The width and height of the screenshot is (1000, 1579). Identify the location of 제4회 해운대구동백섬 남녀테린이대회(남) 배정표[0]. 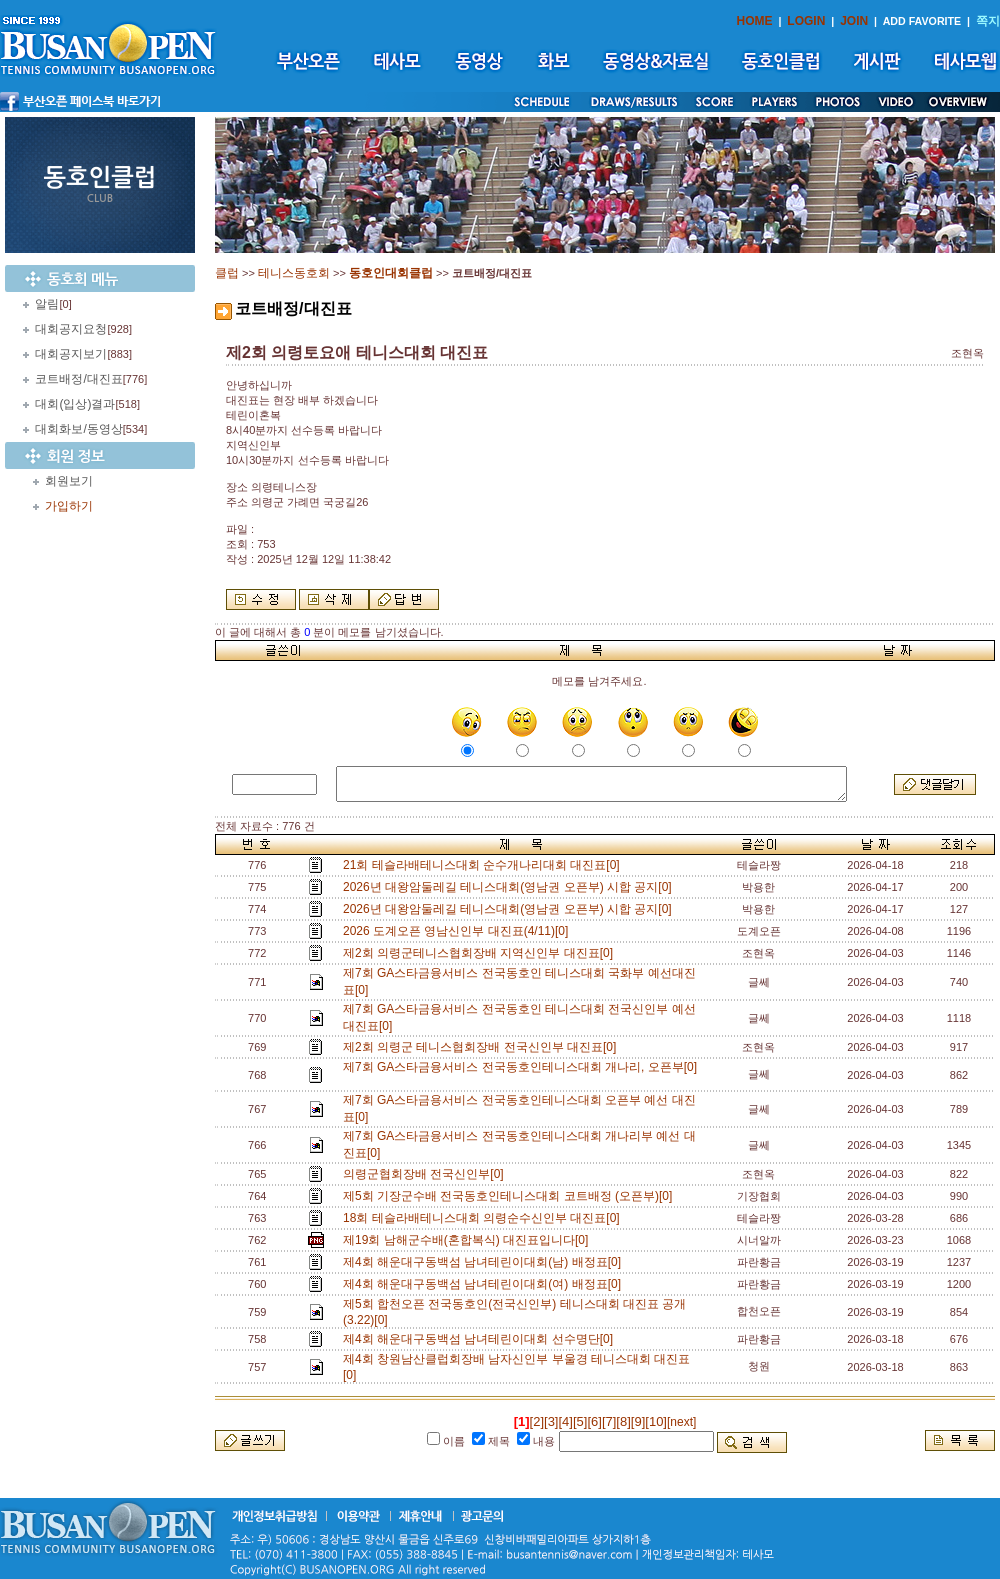
(485, 1262).